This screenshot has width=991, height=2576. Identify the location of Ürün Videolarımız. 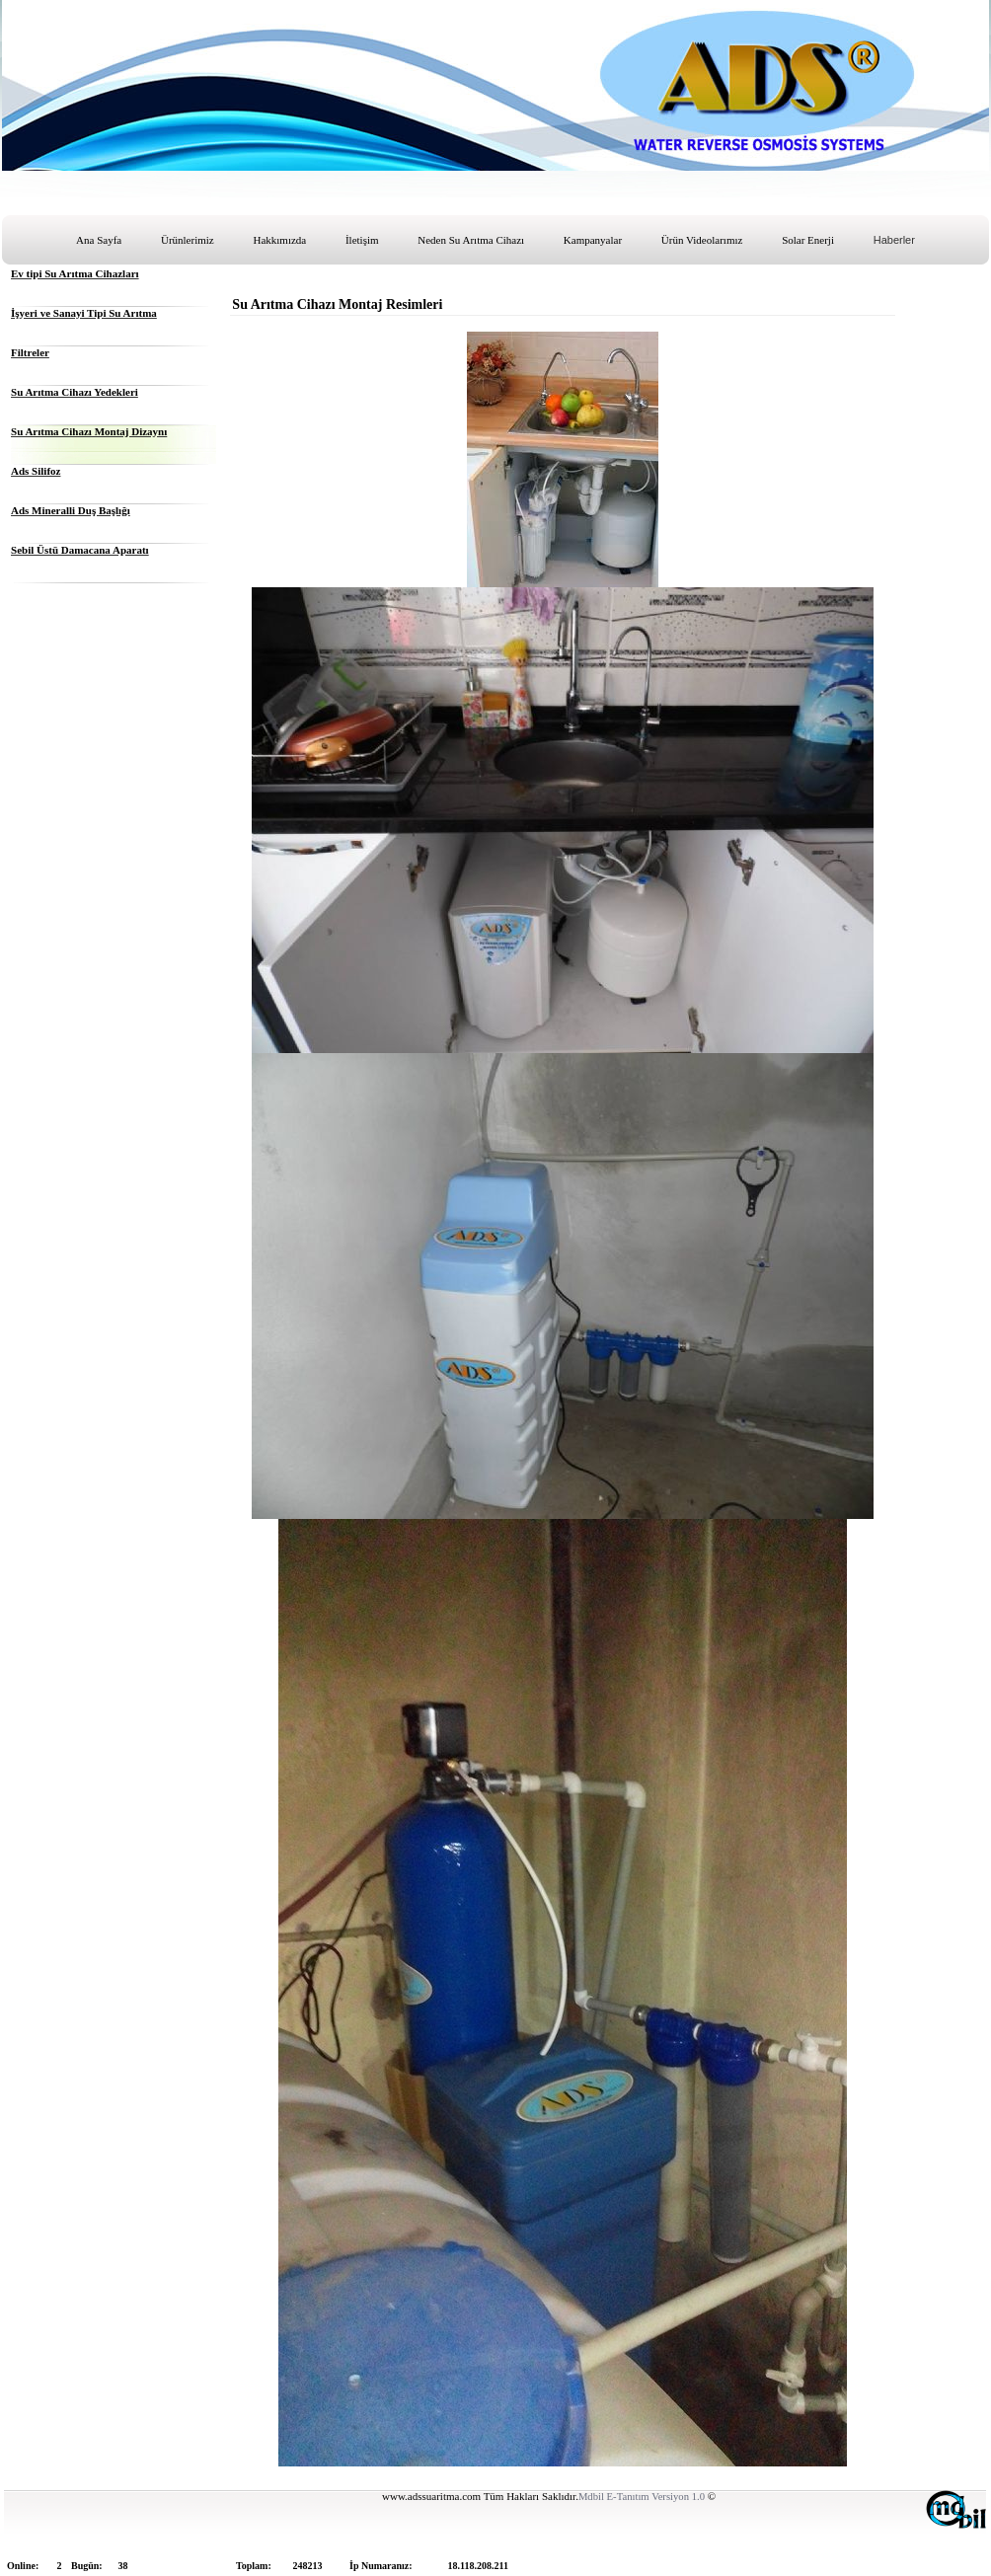
(702, 240).